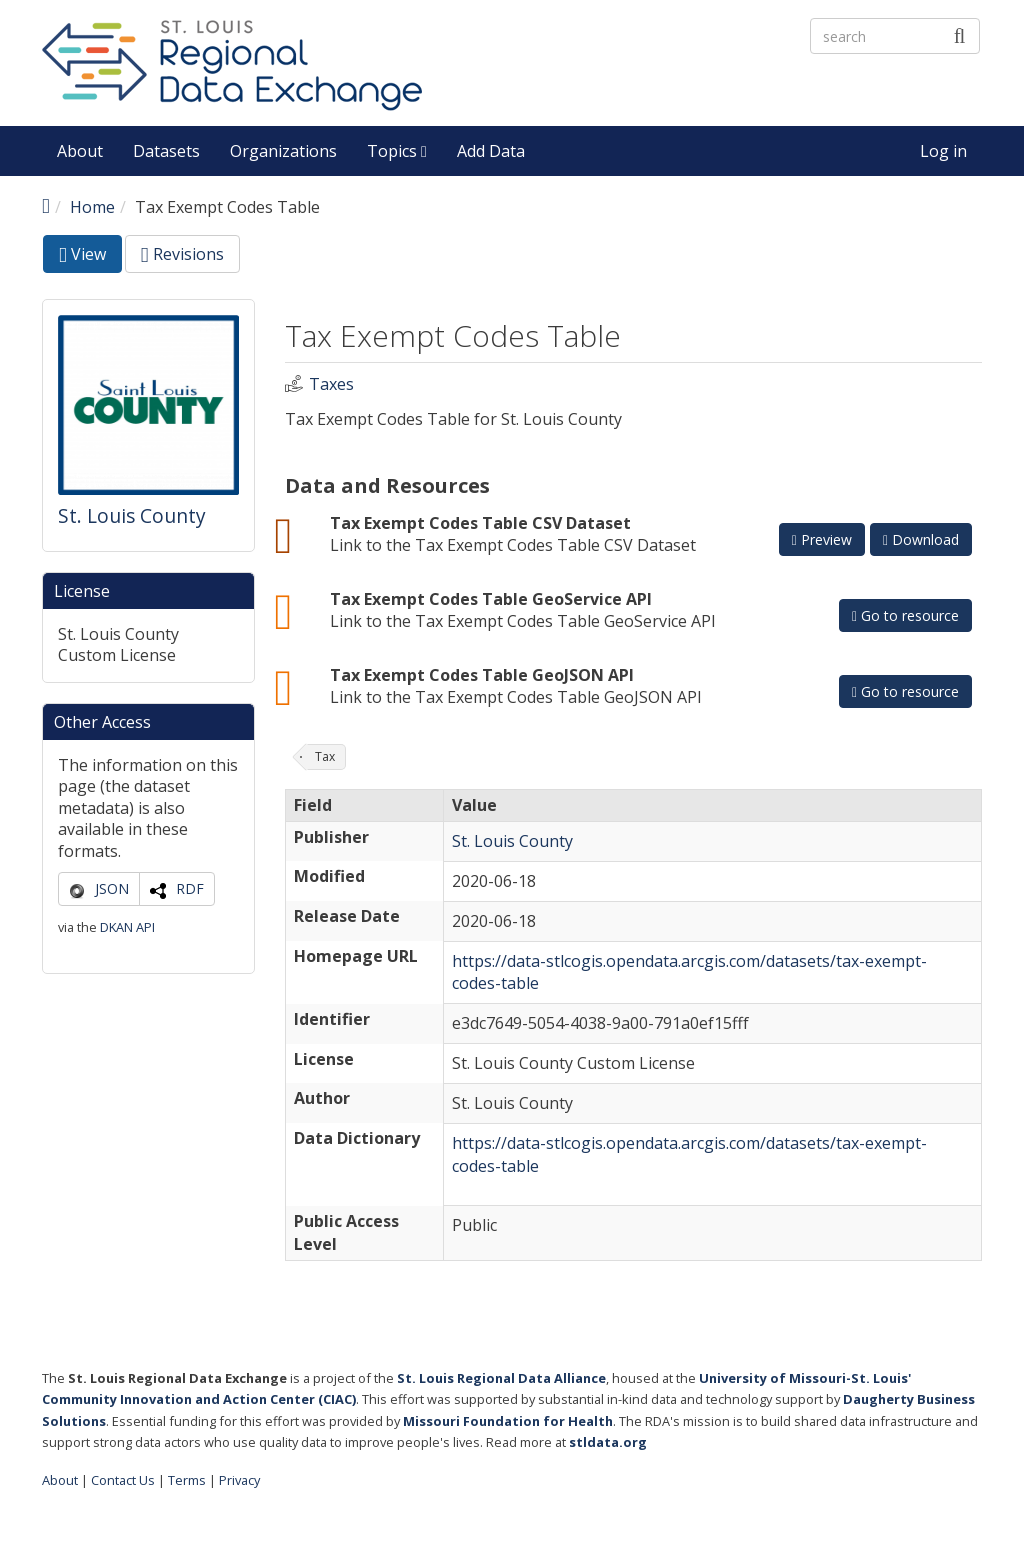 This screenshot has width=1024, height=1548. I want to click on Go to resource, so click(905, 615).